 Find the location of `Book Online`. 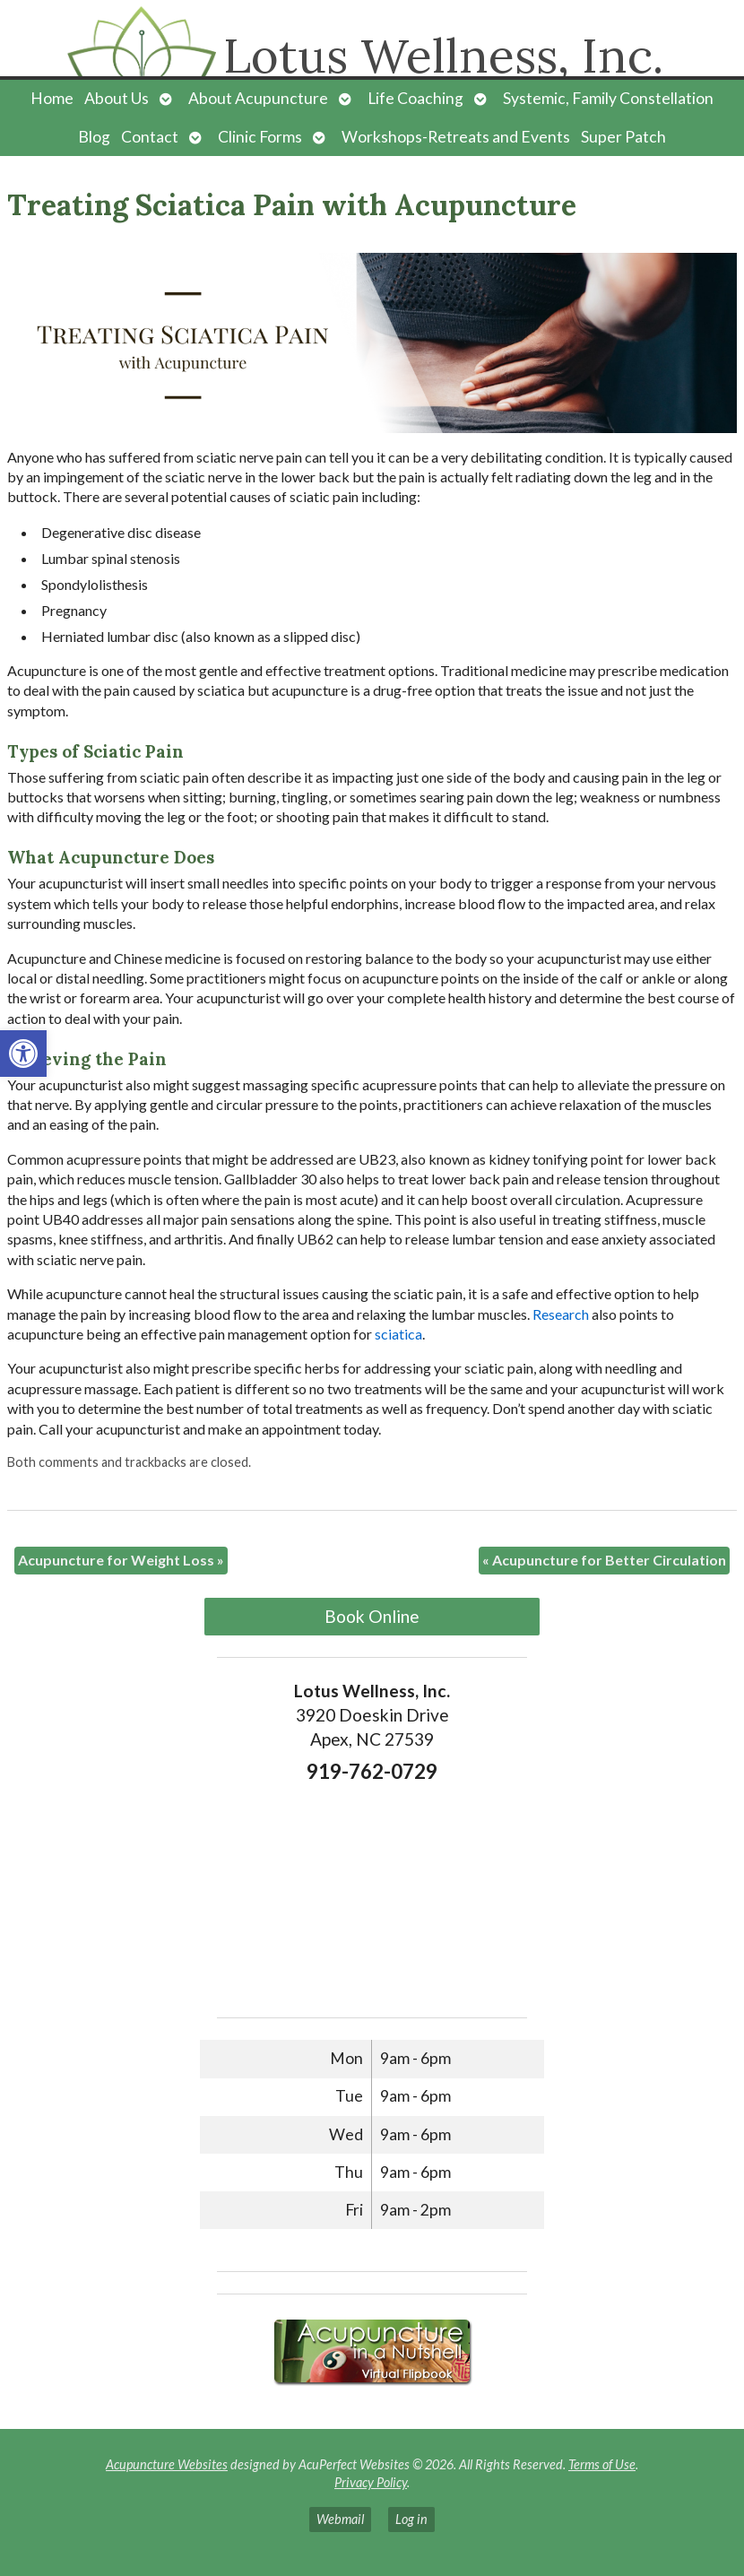

Book Online is located at coordinates (372, 1616).